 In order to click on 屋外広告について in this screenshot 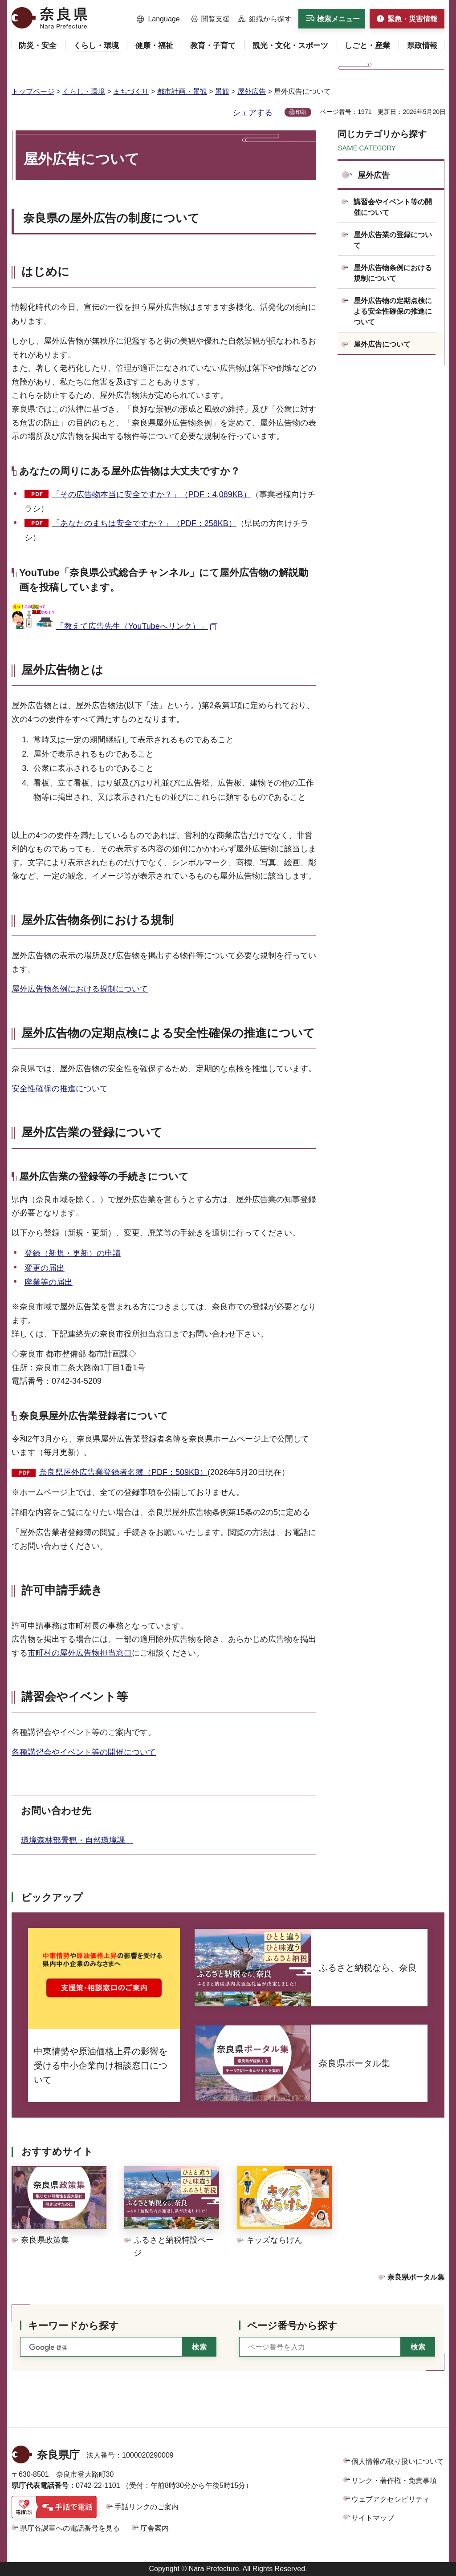, I will do `click(382, 344)`.